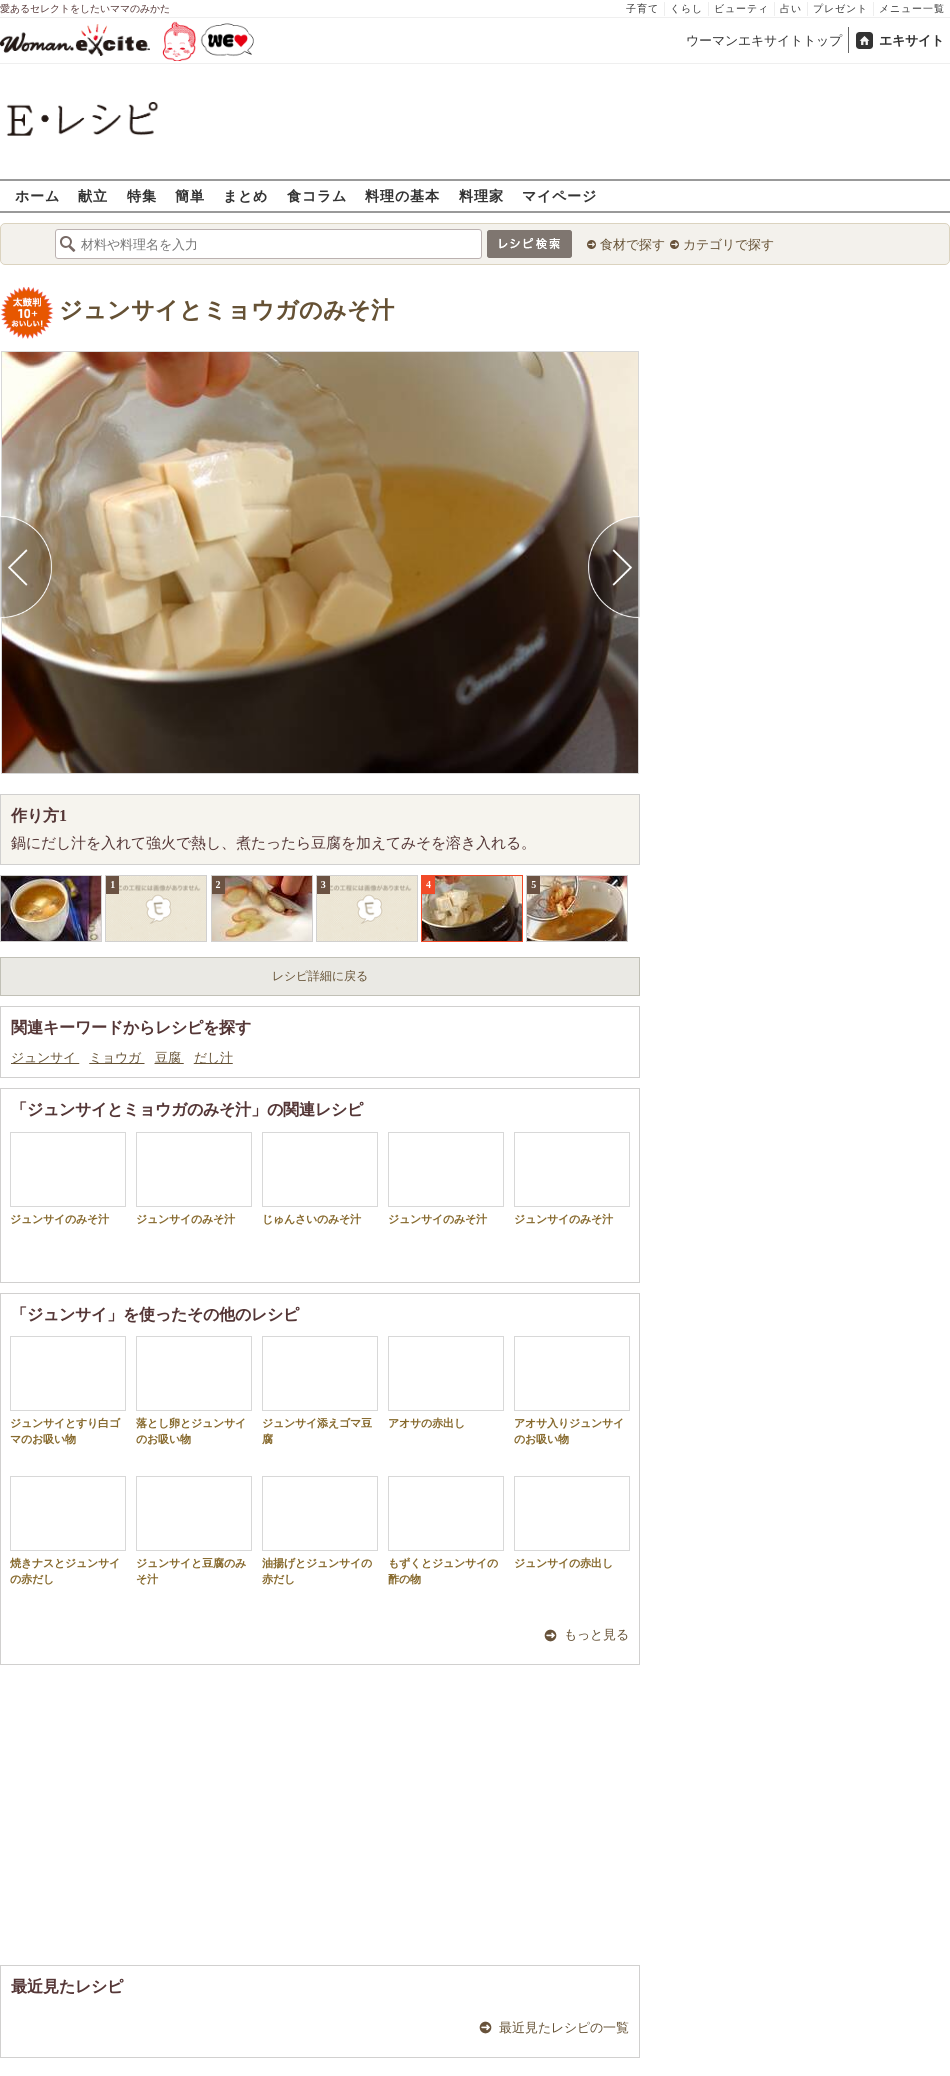 The image size is (950, 2076). Describe the element at coordinates (764, 40) in the screenshot. I see `ウーマンエキサイトトップ` at that location.